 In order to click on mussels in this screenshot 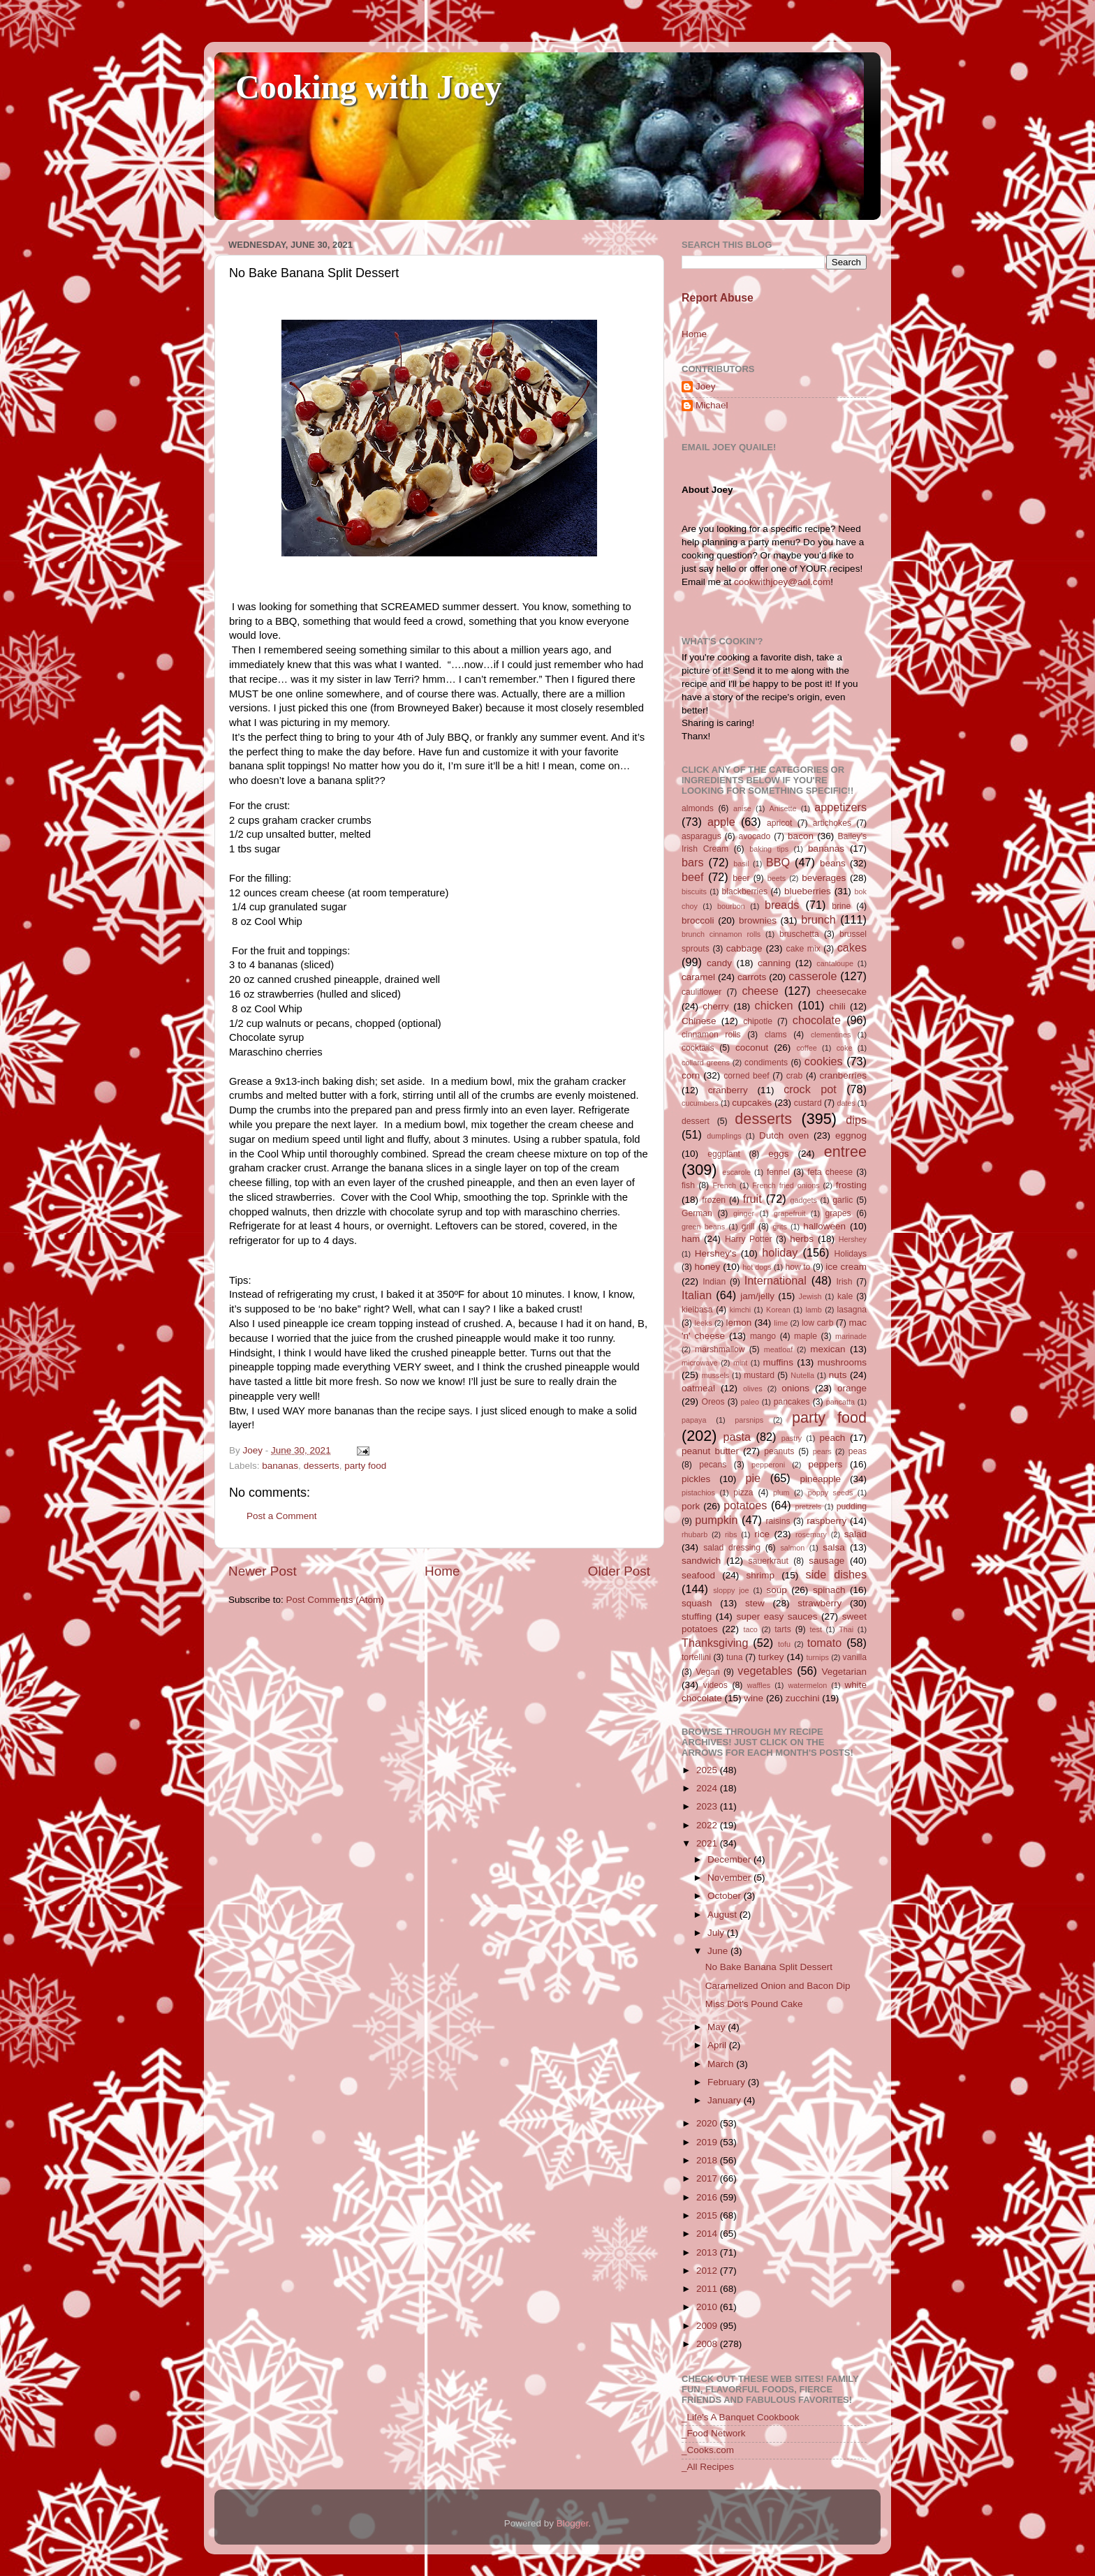, I will do `click(716, 1375)`.